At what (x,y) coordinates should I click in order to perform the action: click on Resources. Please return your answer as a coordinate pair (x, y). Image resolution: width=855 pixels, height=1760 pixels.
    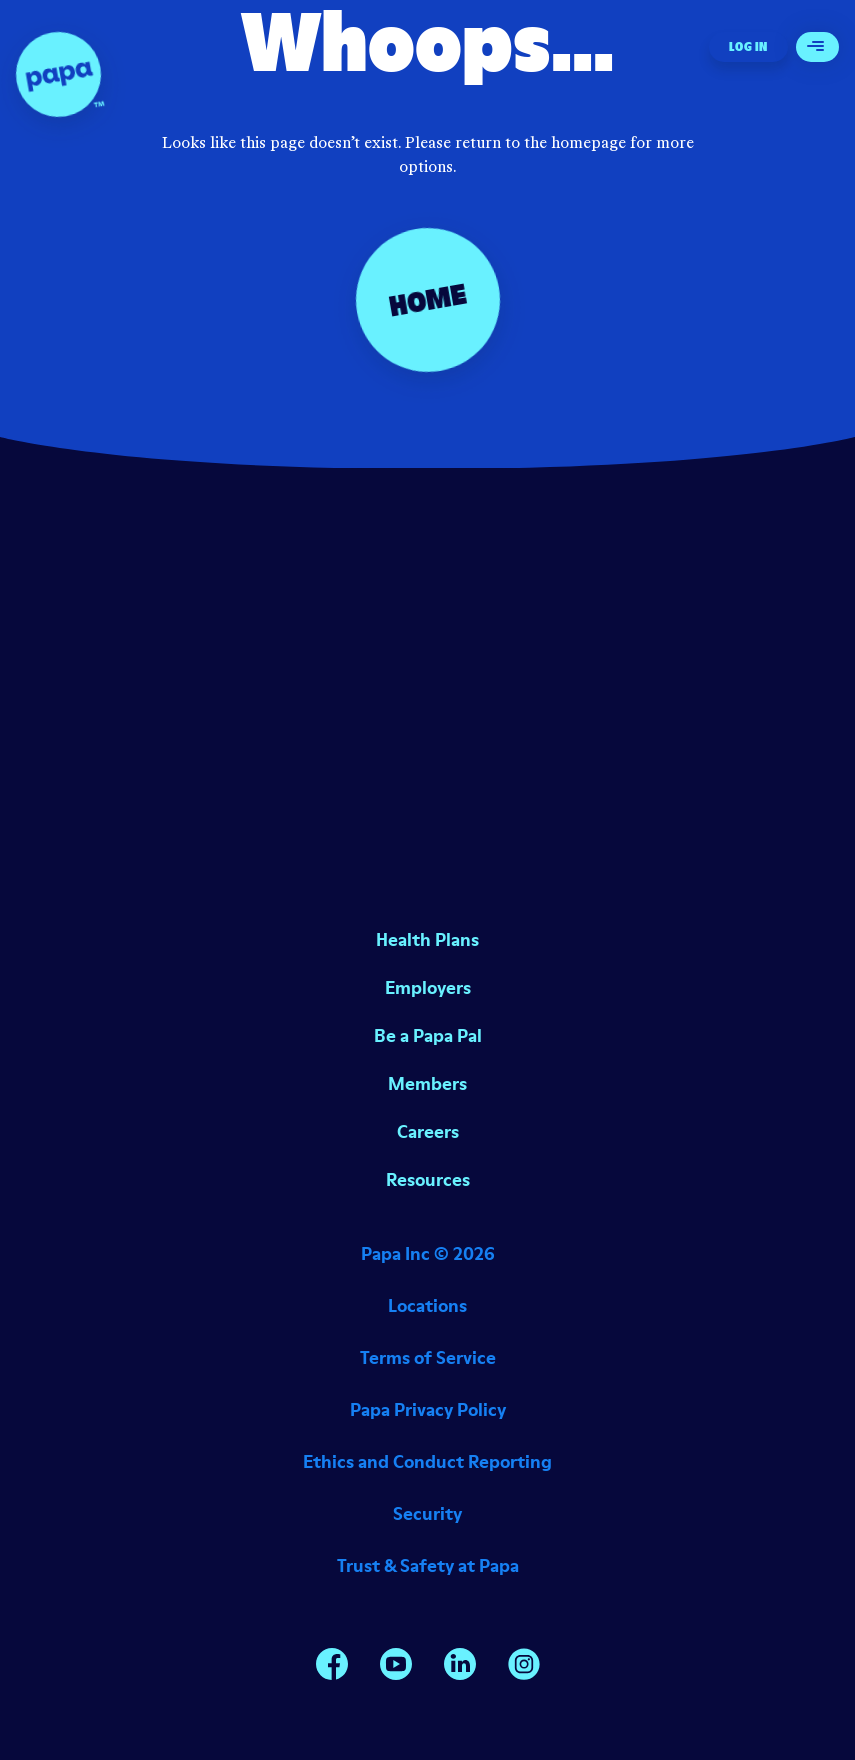
    Looking at the image, I should click on (428, 1179).